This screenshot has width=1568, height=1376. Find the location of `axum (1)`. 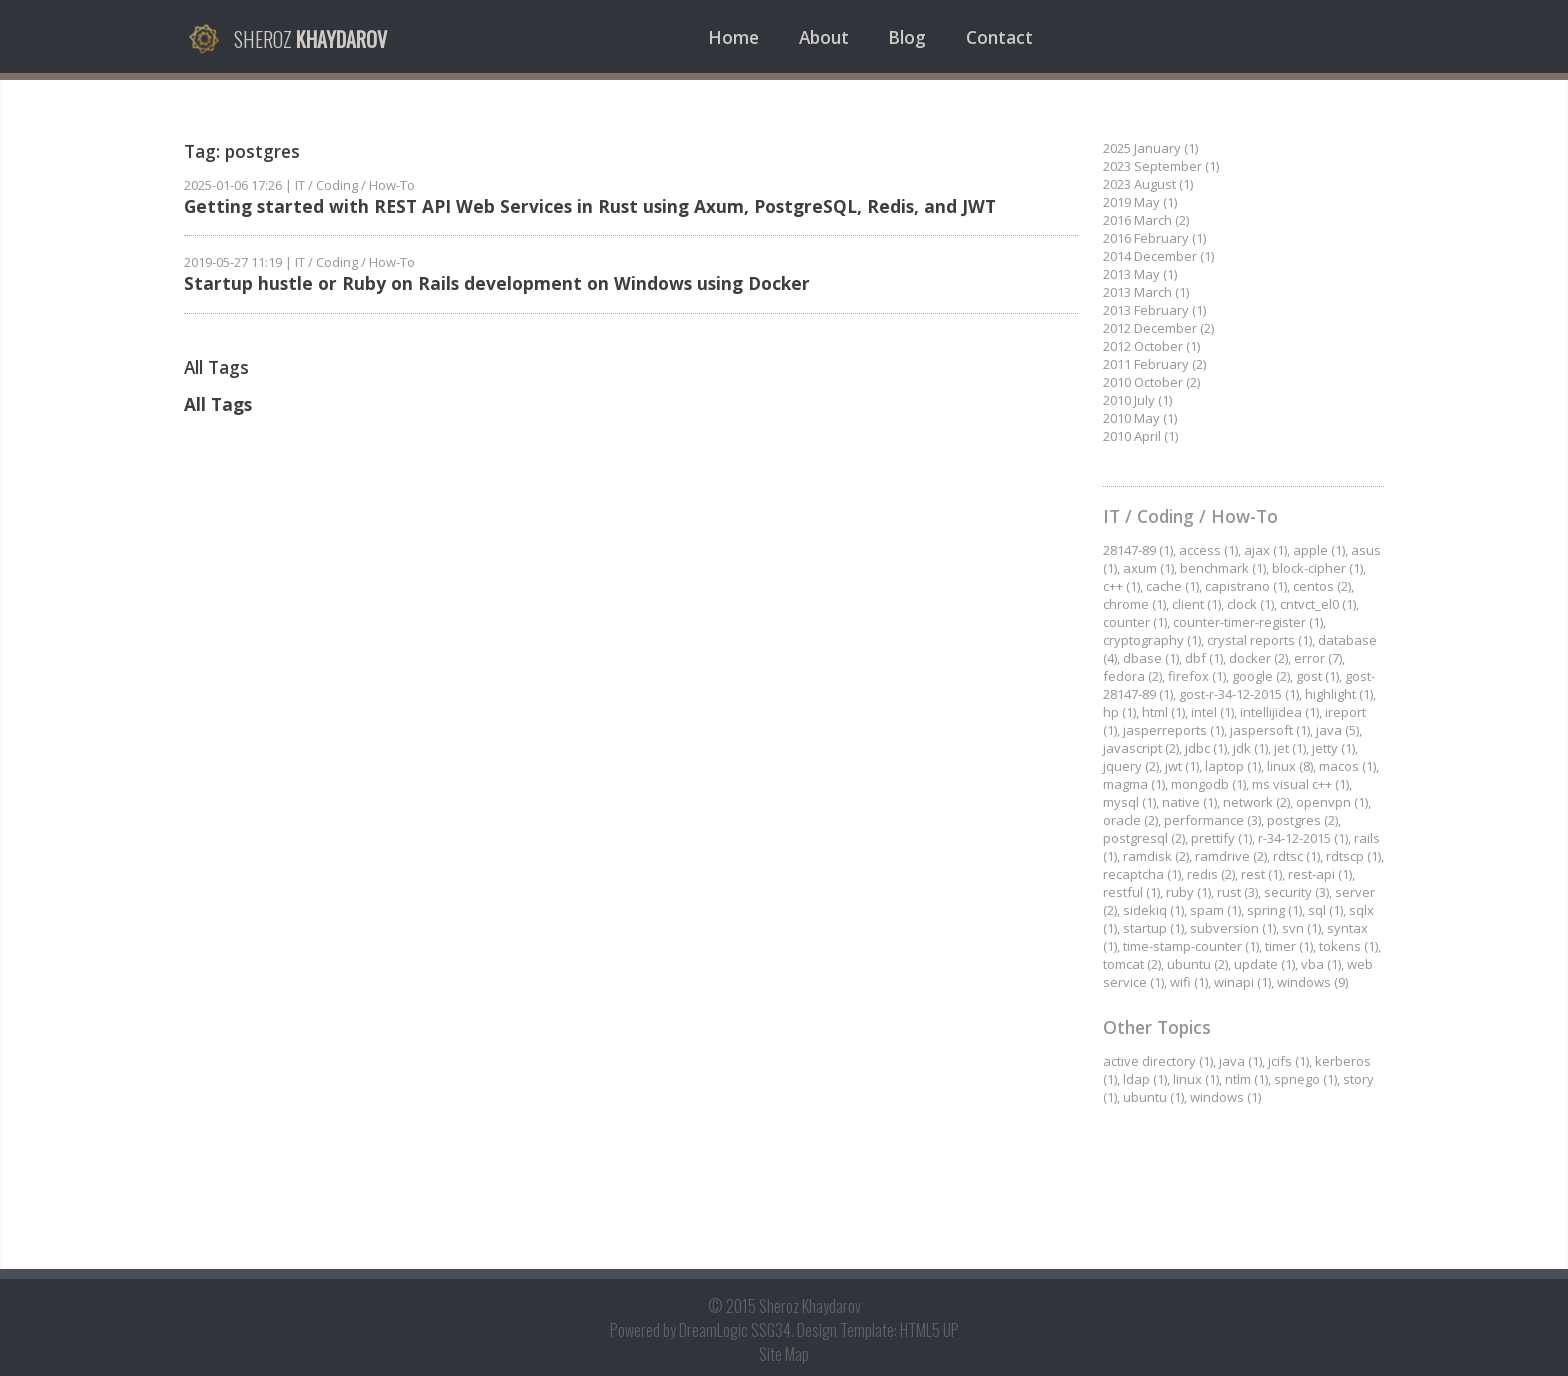

axum (1) is located at coordinates (1148, 568).